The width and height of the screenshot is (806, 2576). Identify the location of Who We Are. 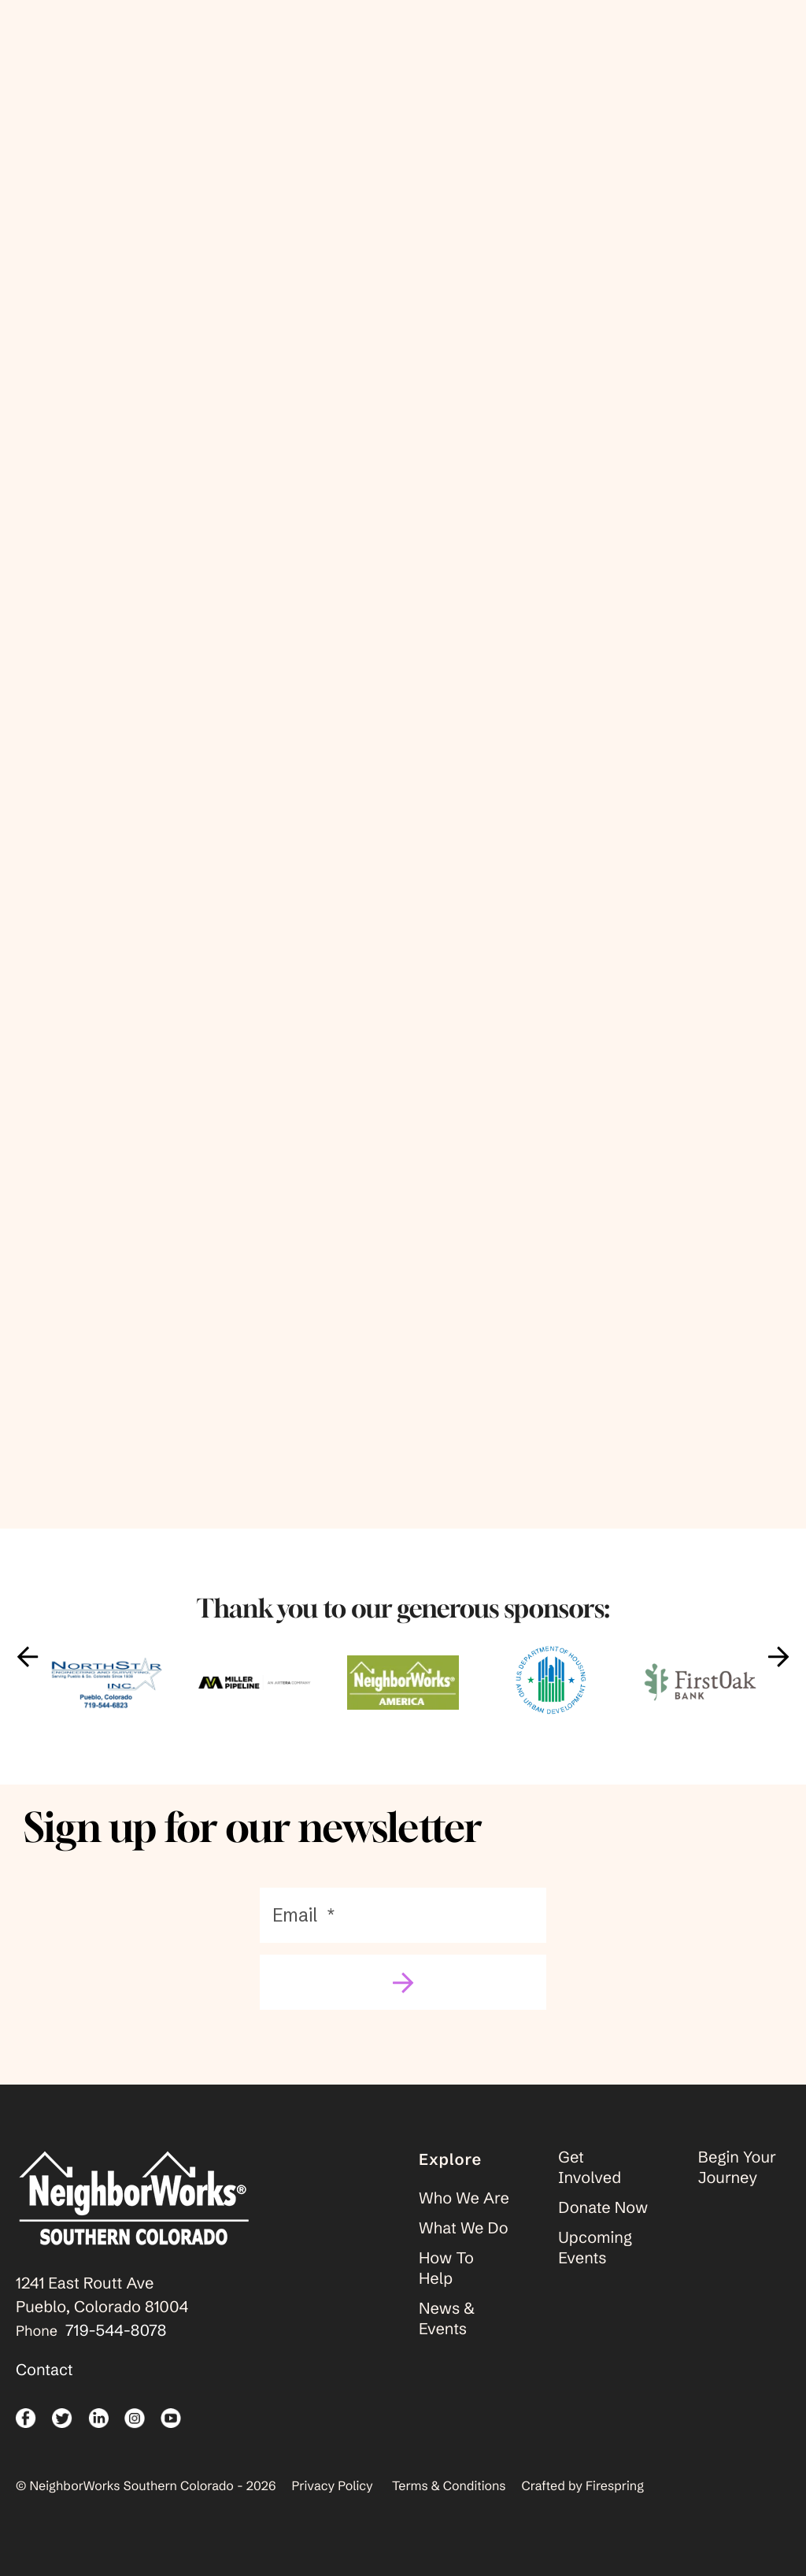
(464, 2216).